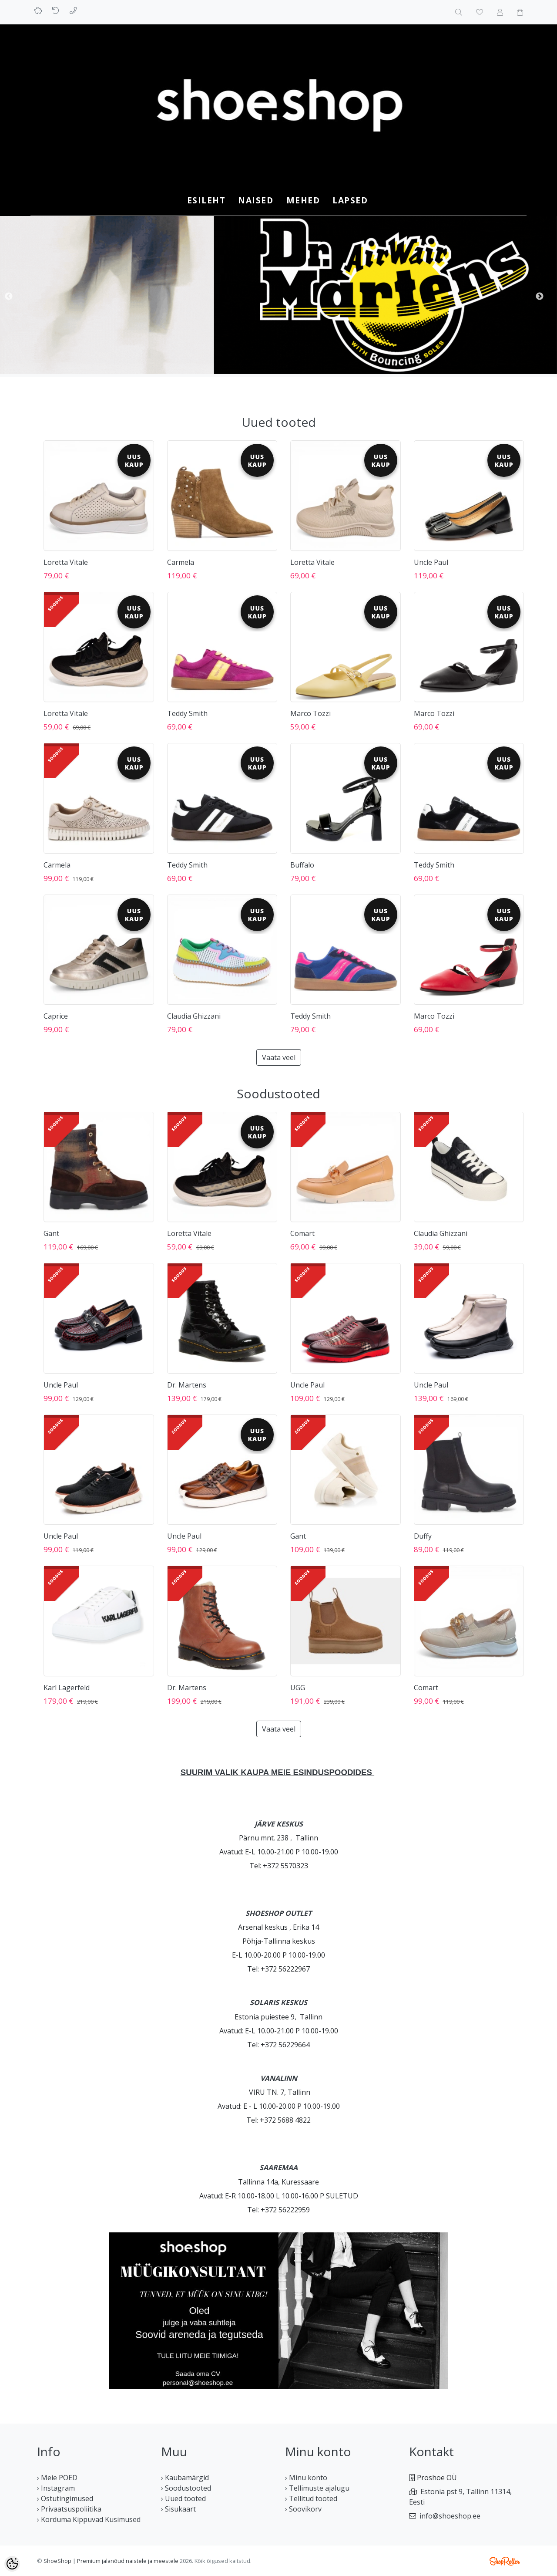  Describe the element at coordinates (56, 2488) in the screenshot. I see `› Instagram` at that location.